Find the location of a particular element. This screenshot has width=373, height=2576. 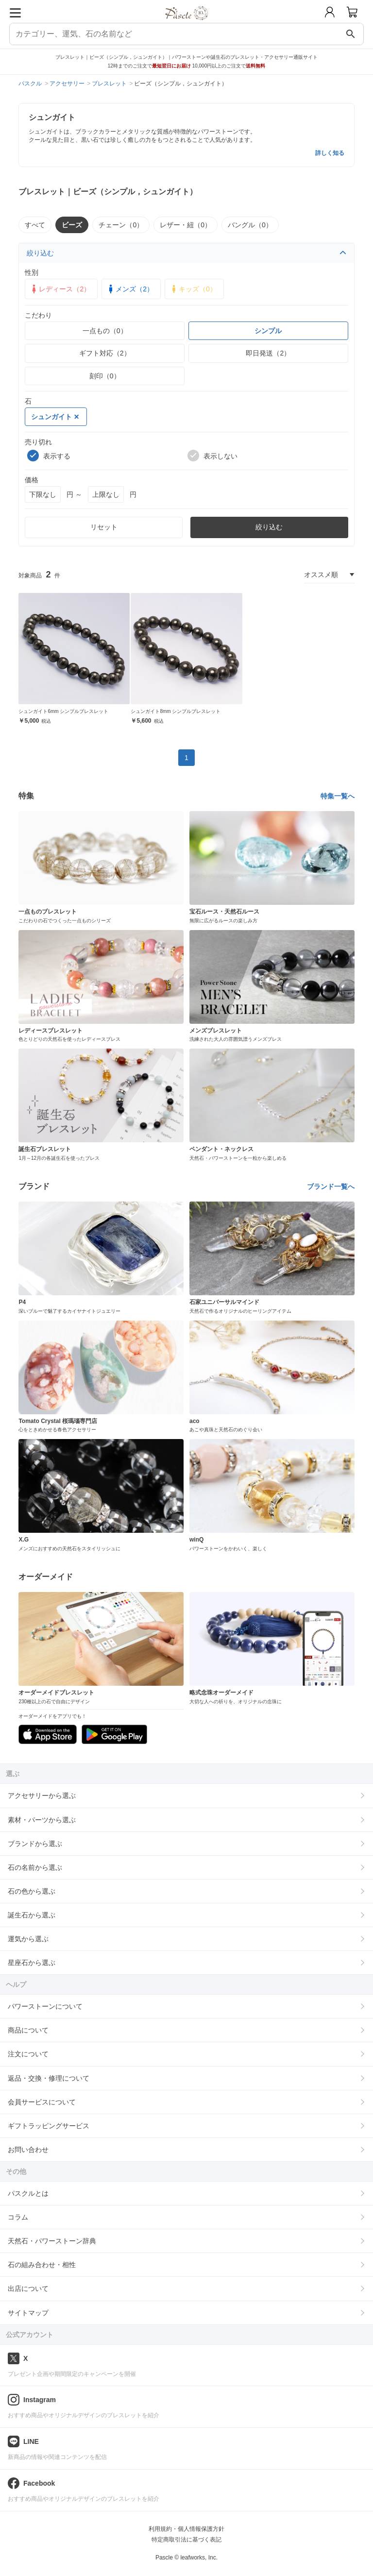

ギフトラッピングサービス is located at coordinates (48, 2126).